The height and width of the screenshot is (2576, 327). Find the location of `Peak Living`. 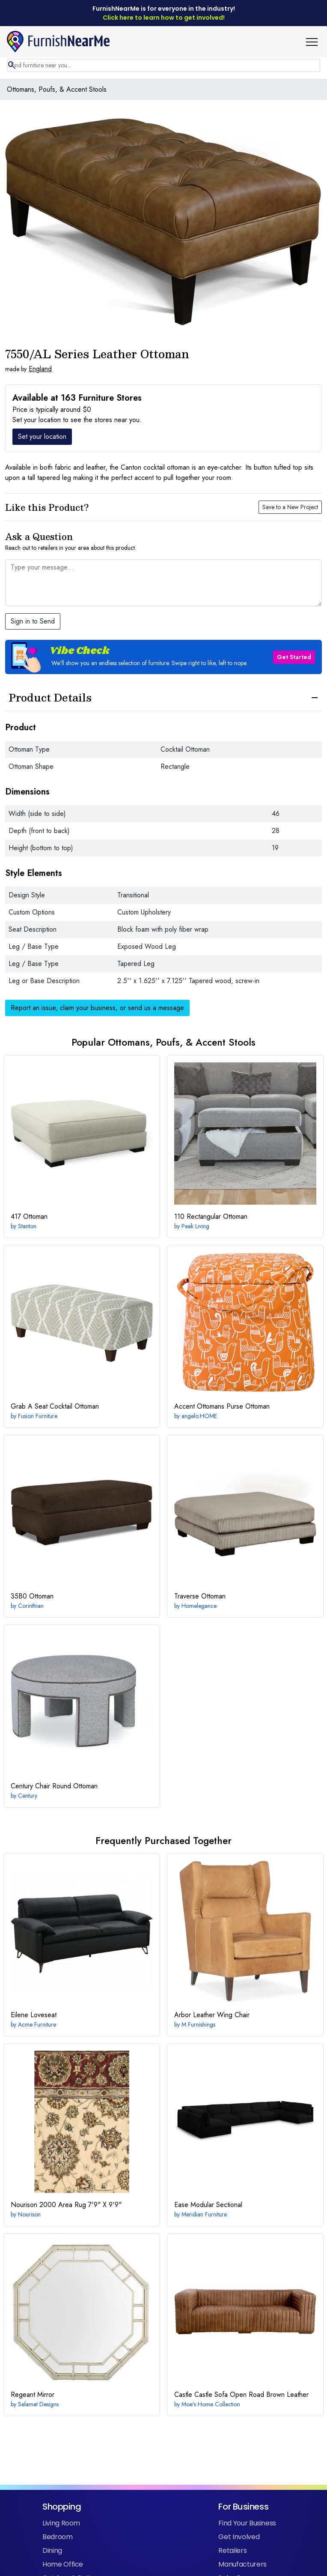

Peak Living is located at coordinates (195, 1226).